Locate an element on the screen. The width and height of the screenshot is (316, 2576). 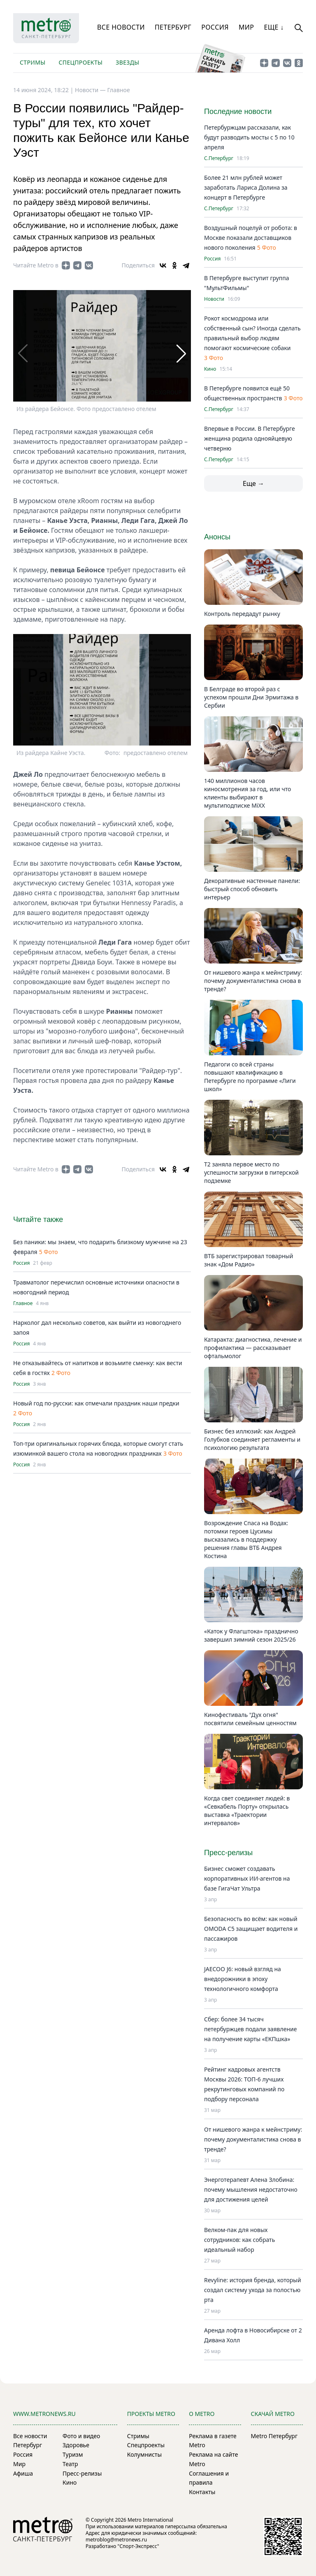
Контакты is located at coordinates (202, 2492).